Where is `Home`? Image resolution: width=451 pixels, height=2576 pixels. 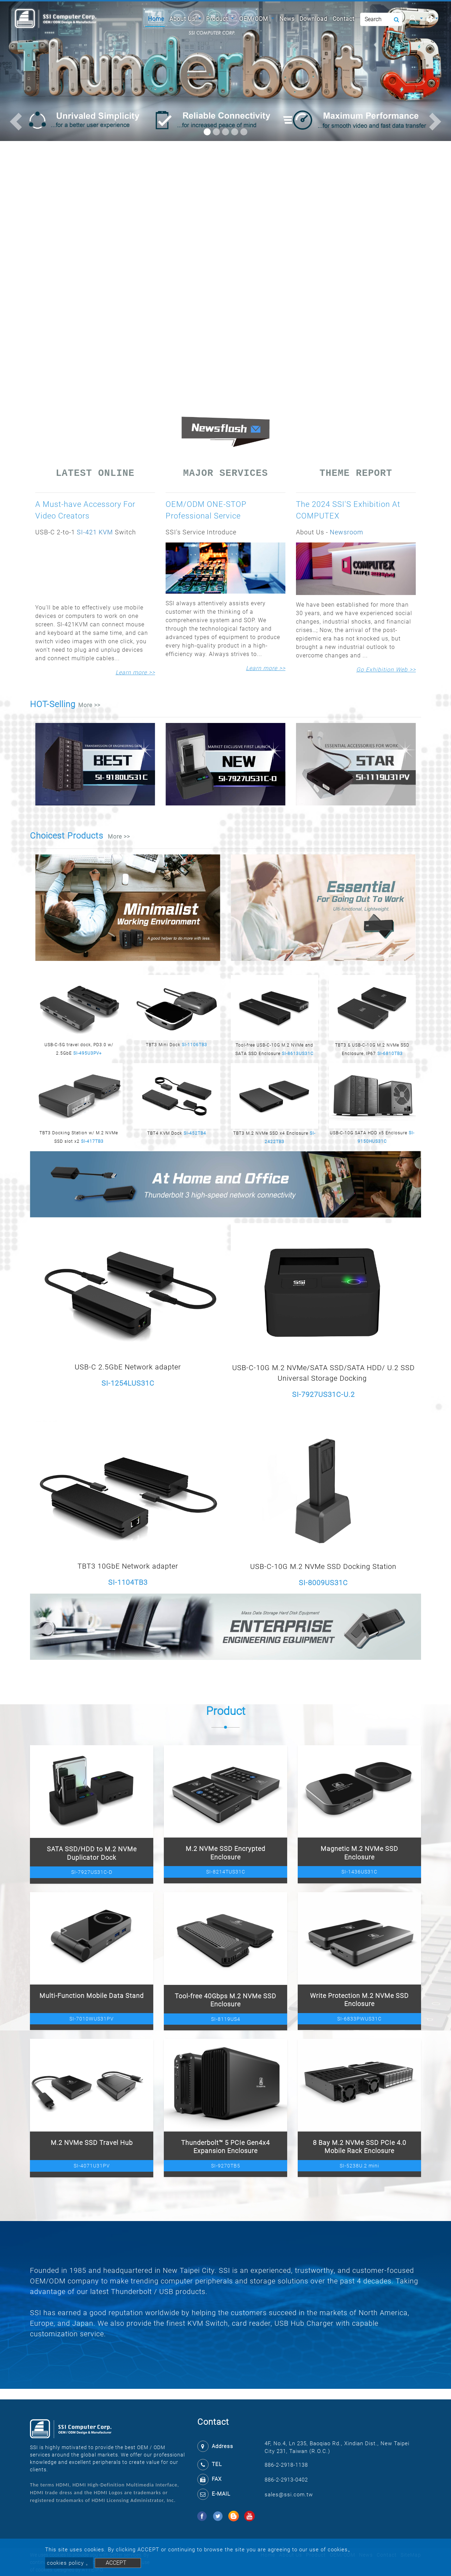 Home is located at coordinates (156, 18).